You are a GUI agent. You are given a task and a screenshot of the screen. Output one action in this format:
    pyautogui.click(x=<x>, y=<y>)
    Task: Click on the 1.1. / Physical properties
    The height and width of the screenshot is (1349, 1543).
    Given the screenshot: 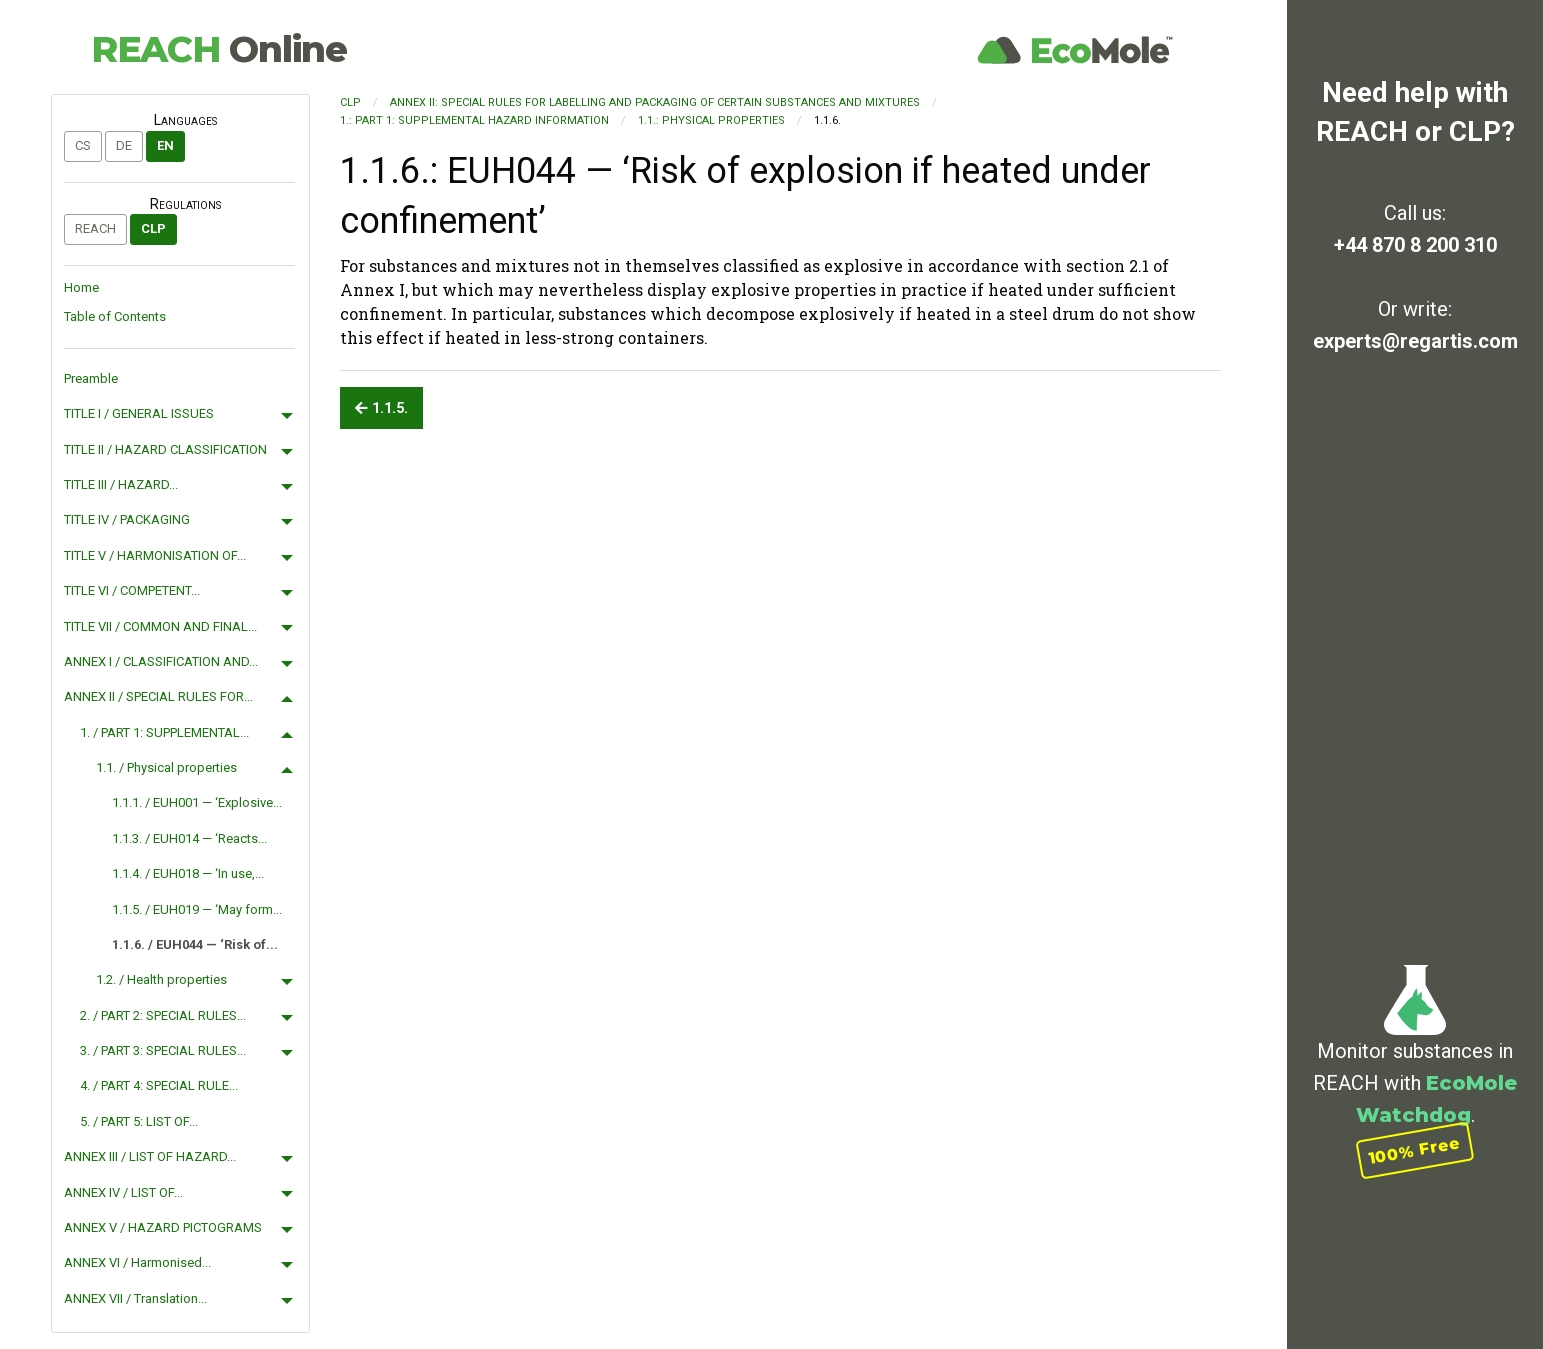 What is the action you would take?
    pyautogui.click(x=166, y=767)
    